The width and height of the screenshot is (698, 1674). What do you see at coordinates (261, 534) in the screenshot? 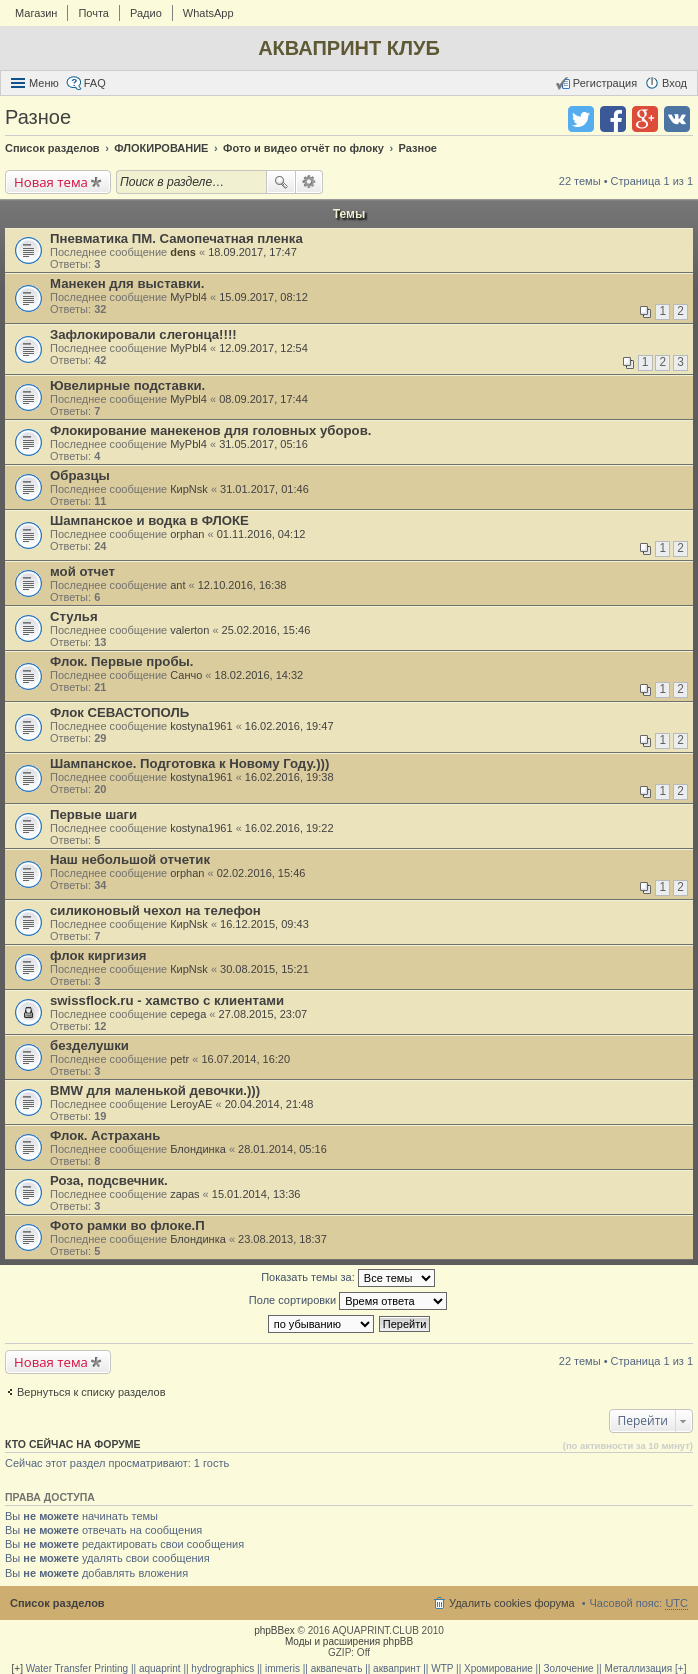
I see `01.11.2016, 04:12` at bounding box center [261, 534].